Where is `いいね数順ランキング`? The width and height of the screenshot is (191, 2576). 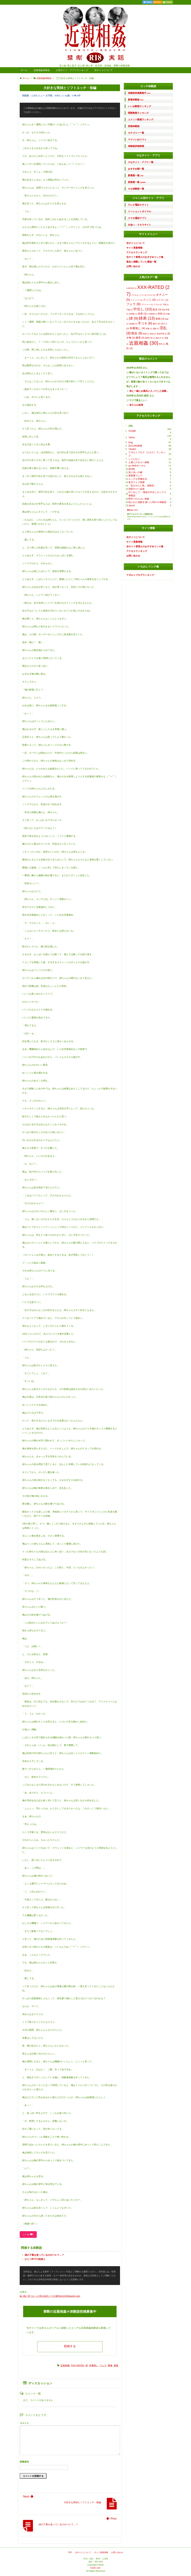
いいね数順ランキング is located at coordinates (139, 106).